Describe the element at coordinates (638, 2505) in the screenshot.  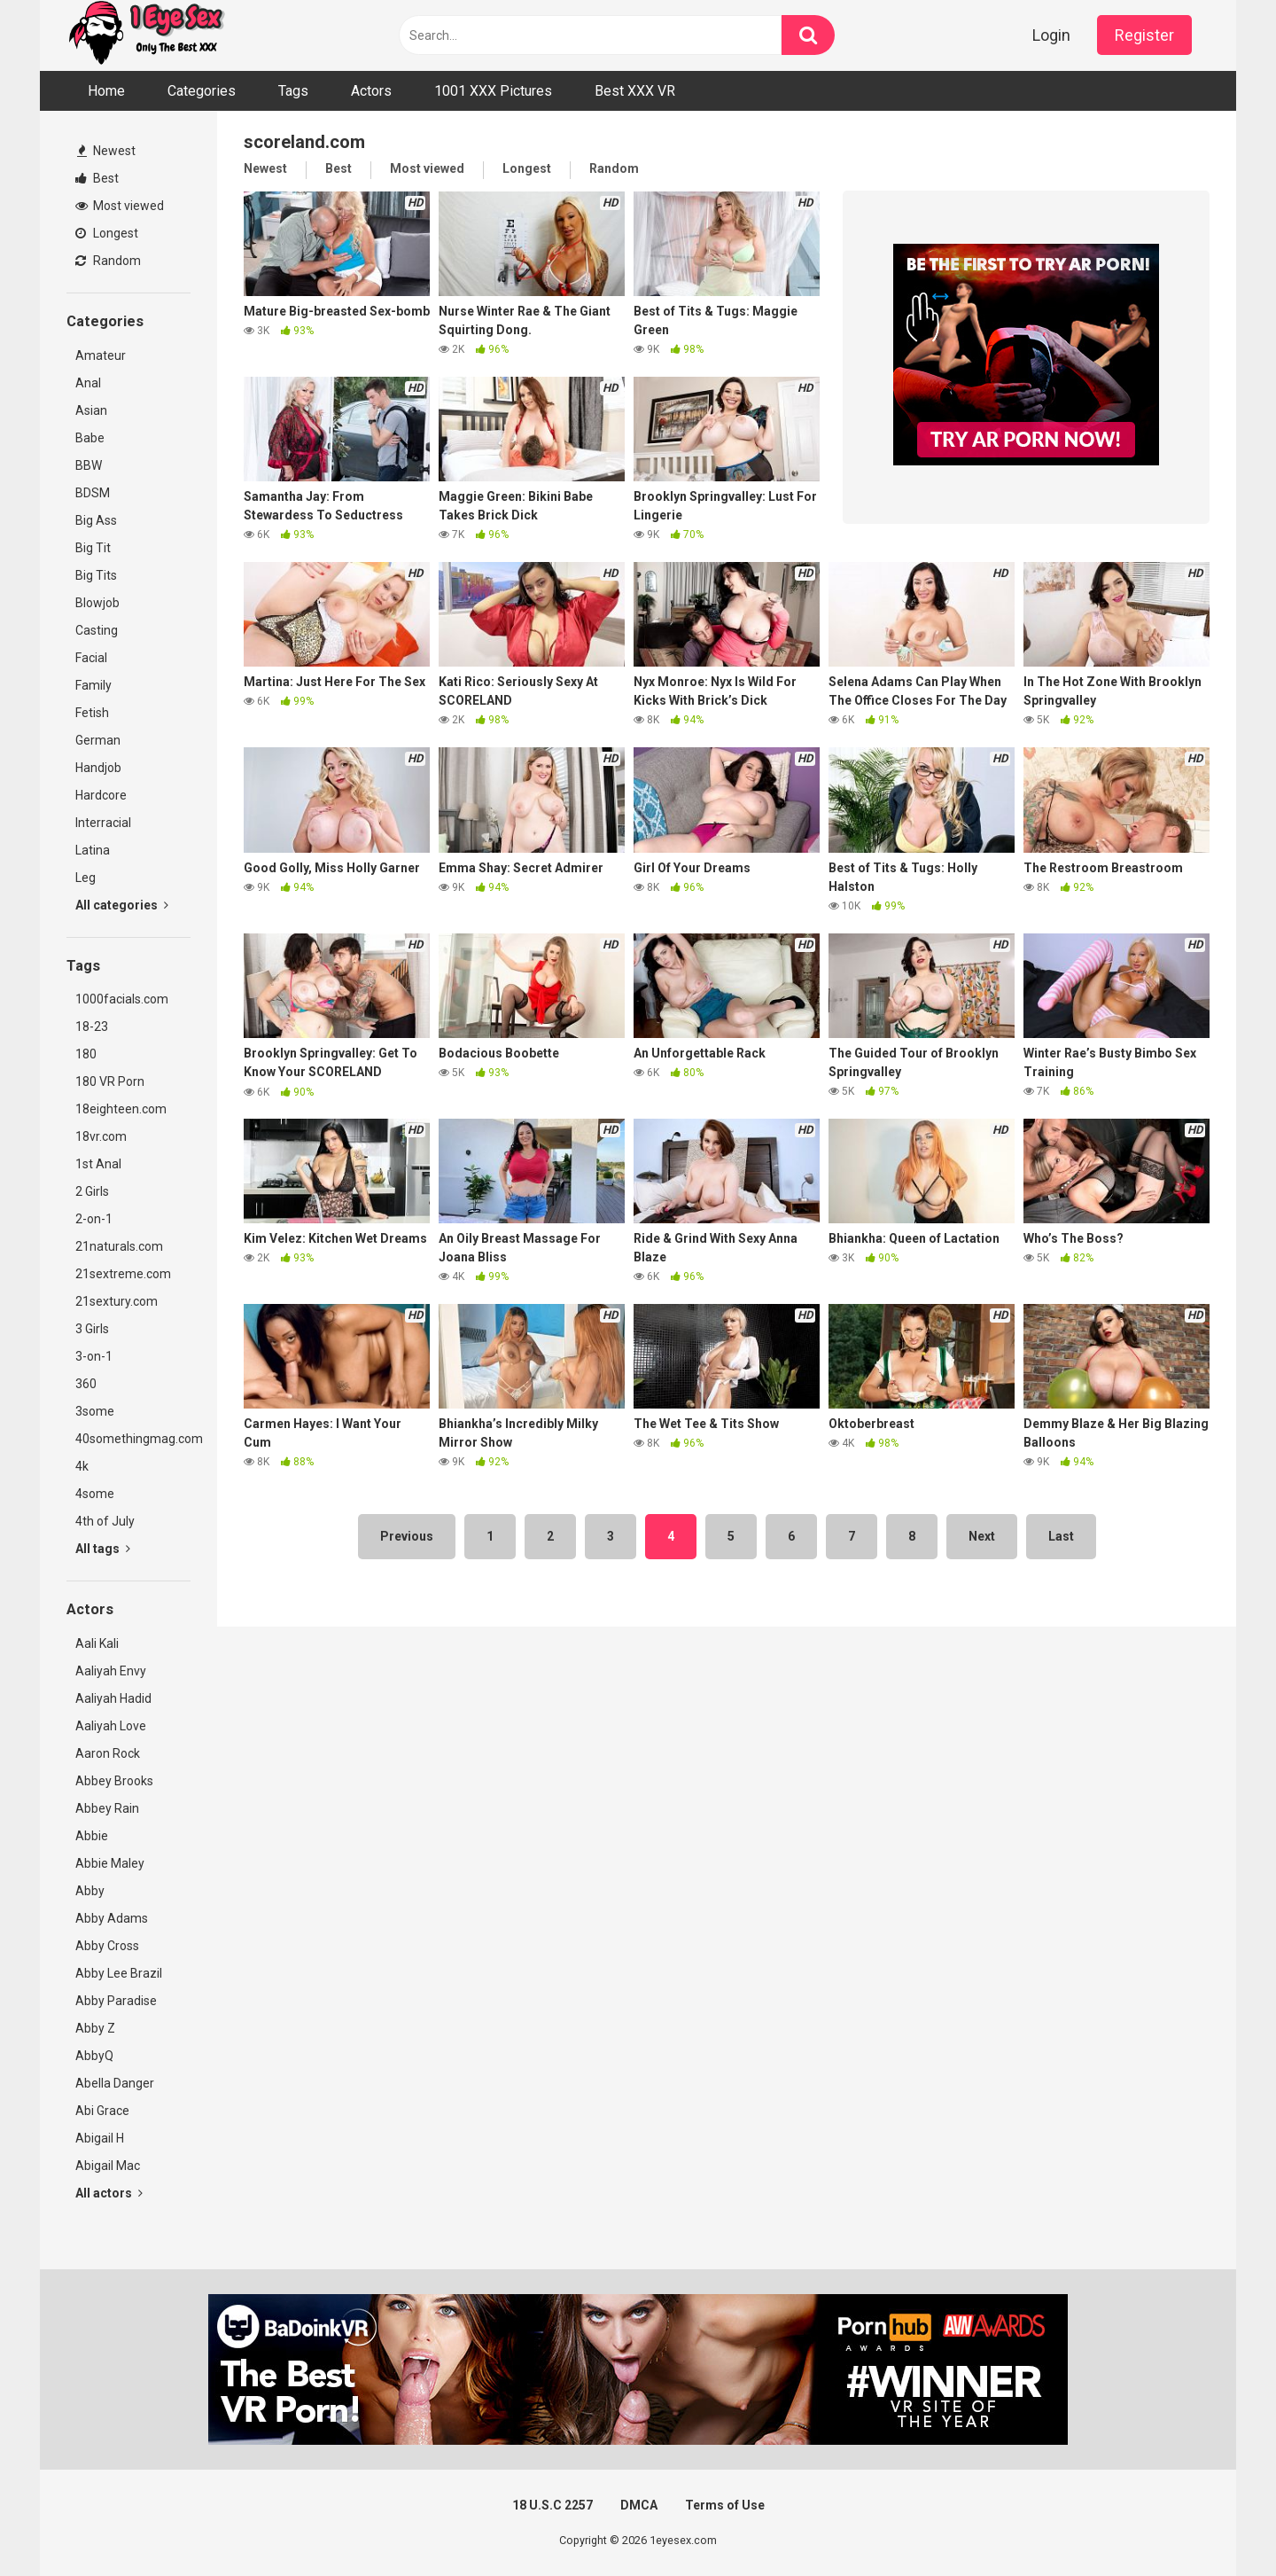
I see `DMCA` at that location.